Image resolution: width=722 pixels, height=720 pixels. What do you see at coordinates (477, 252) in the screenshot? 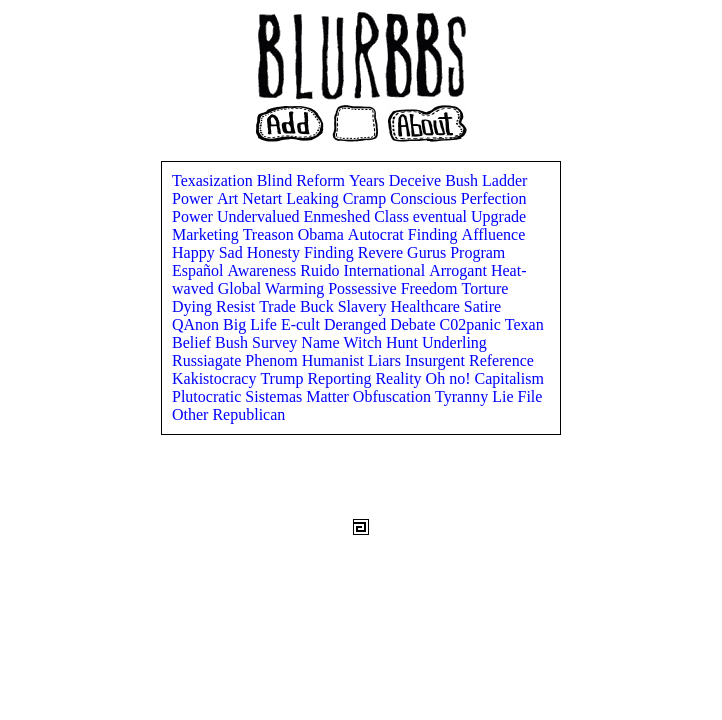
I see `Program` at bounding box center [477, 252].